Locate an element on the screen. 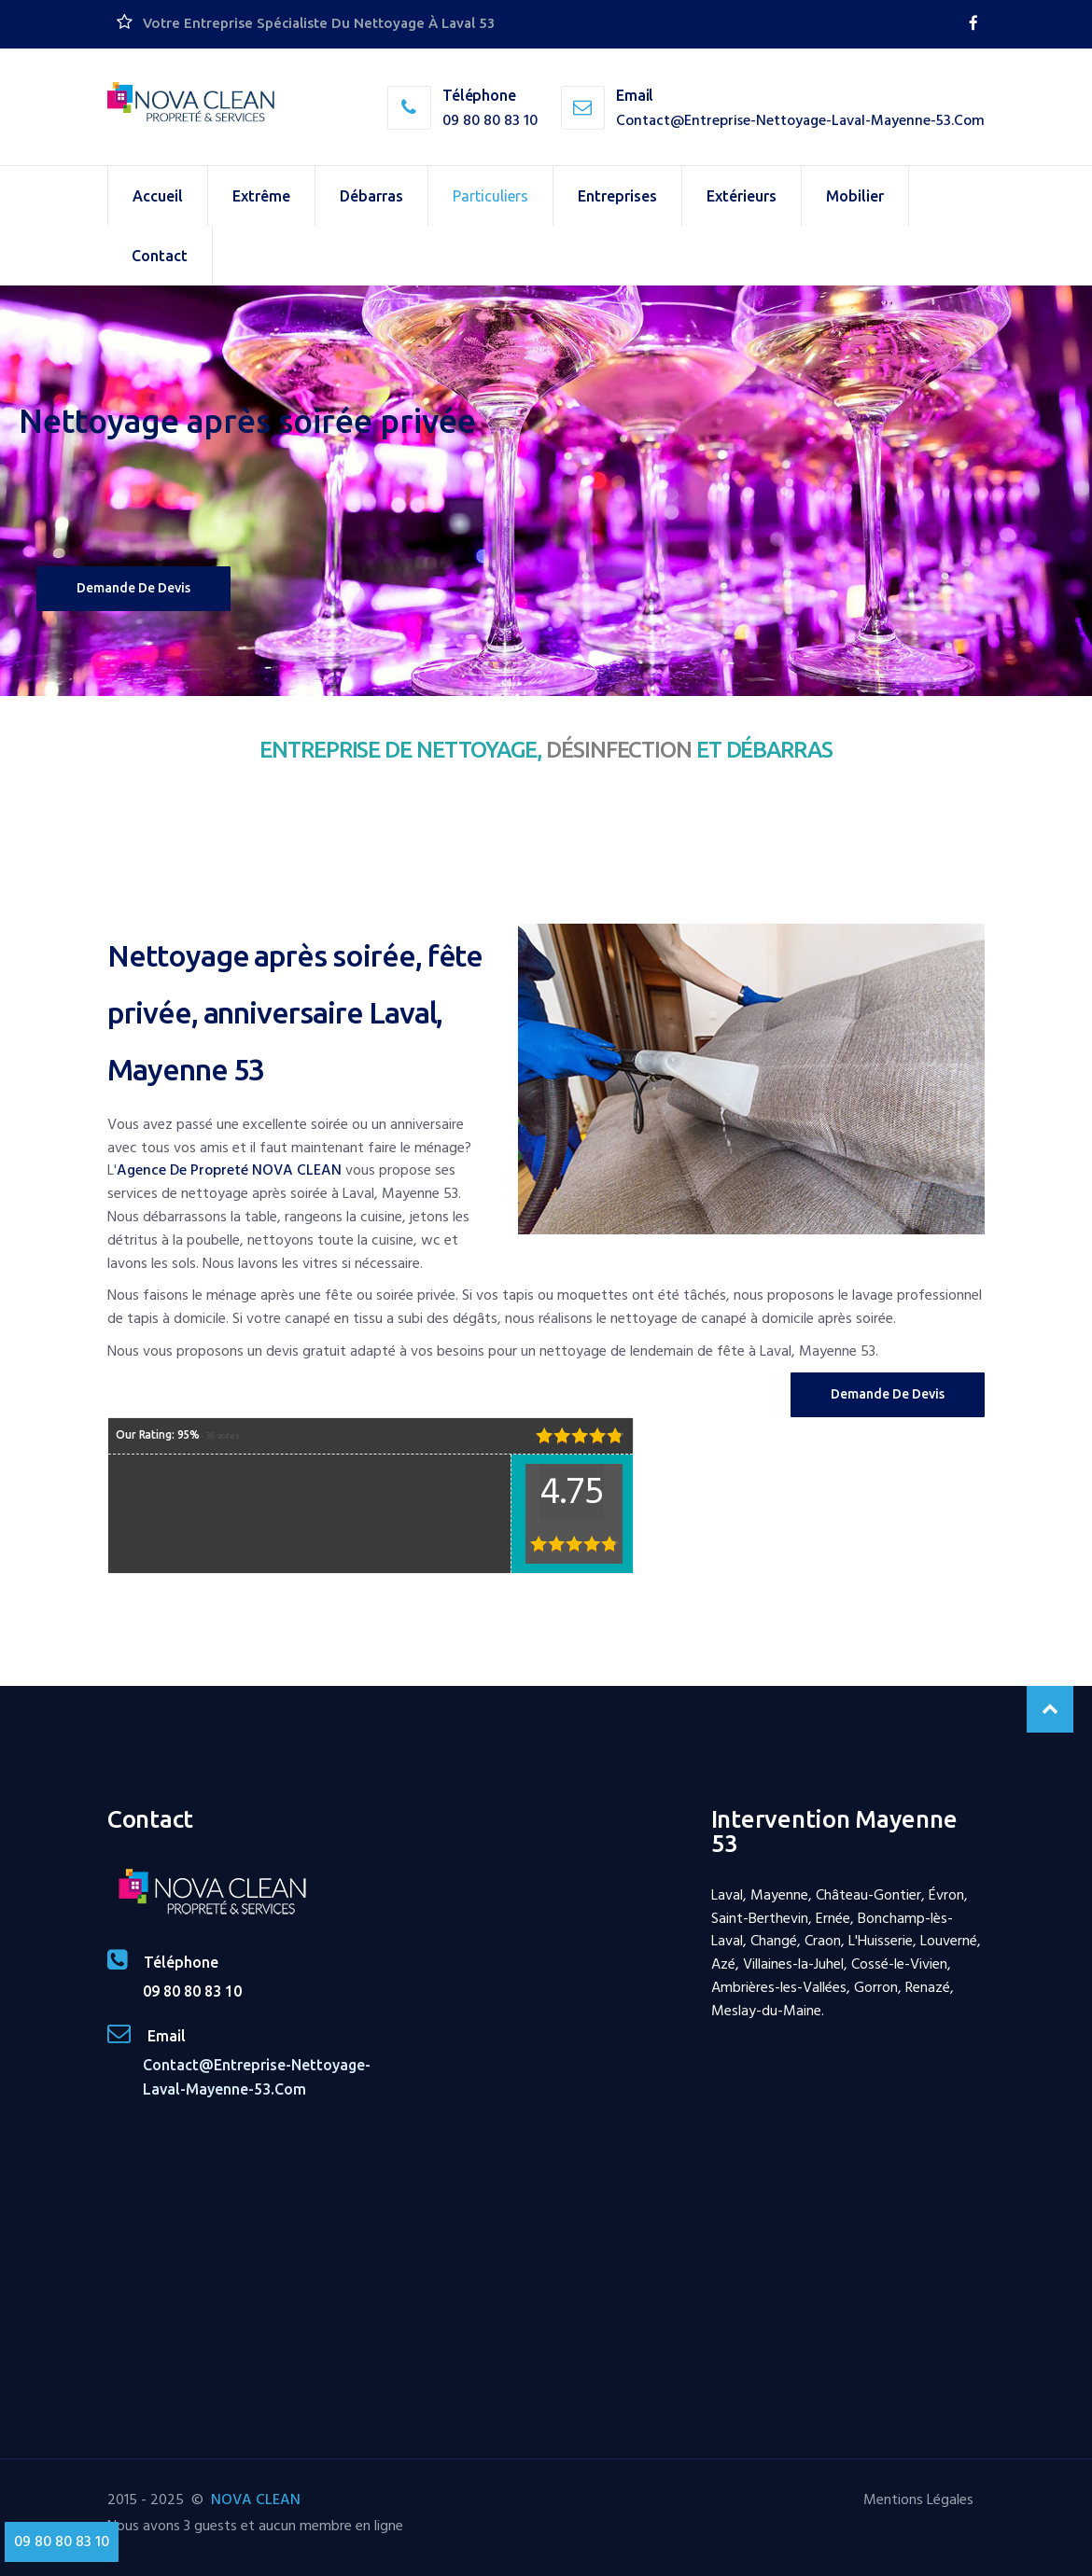  Demande de Devis is located at coordinates (888, 1393).